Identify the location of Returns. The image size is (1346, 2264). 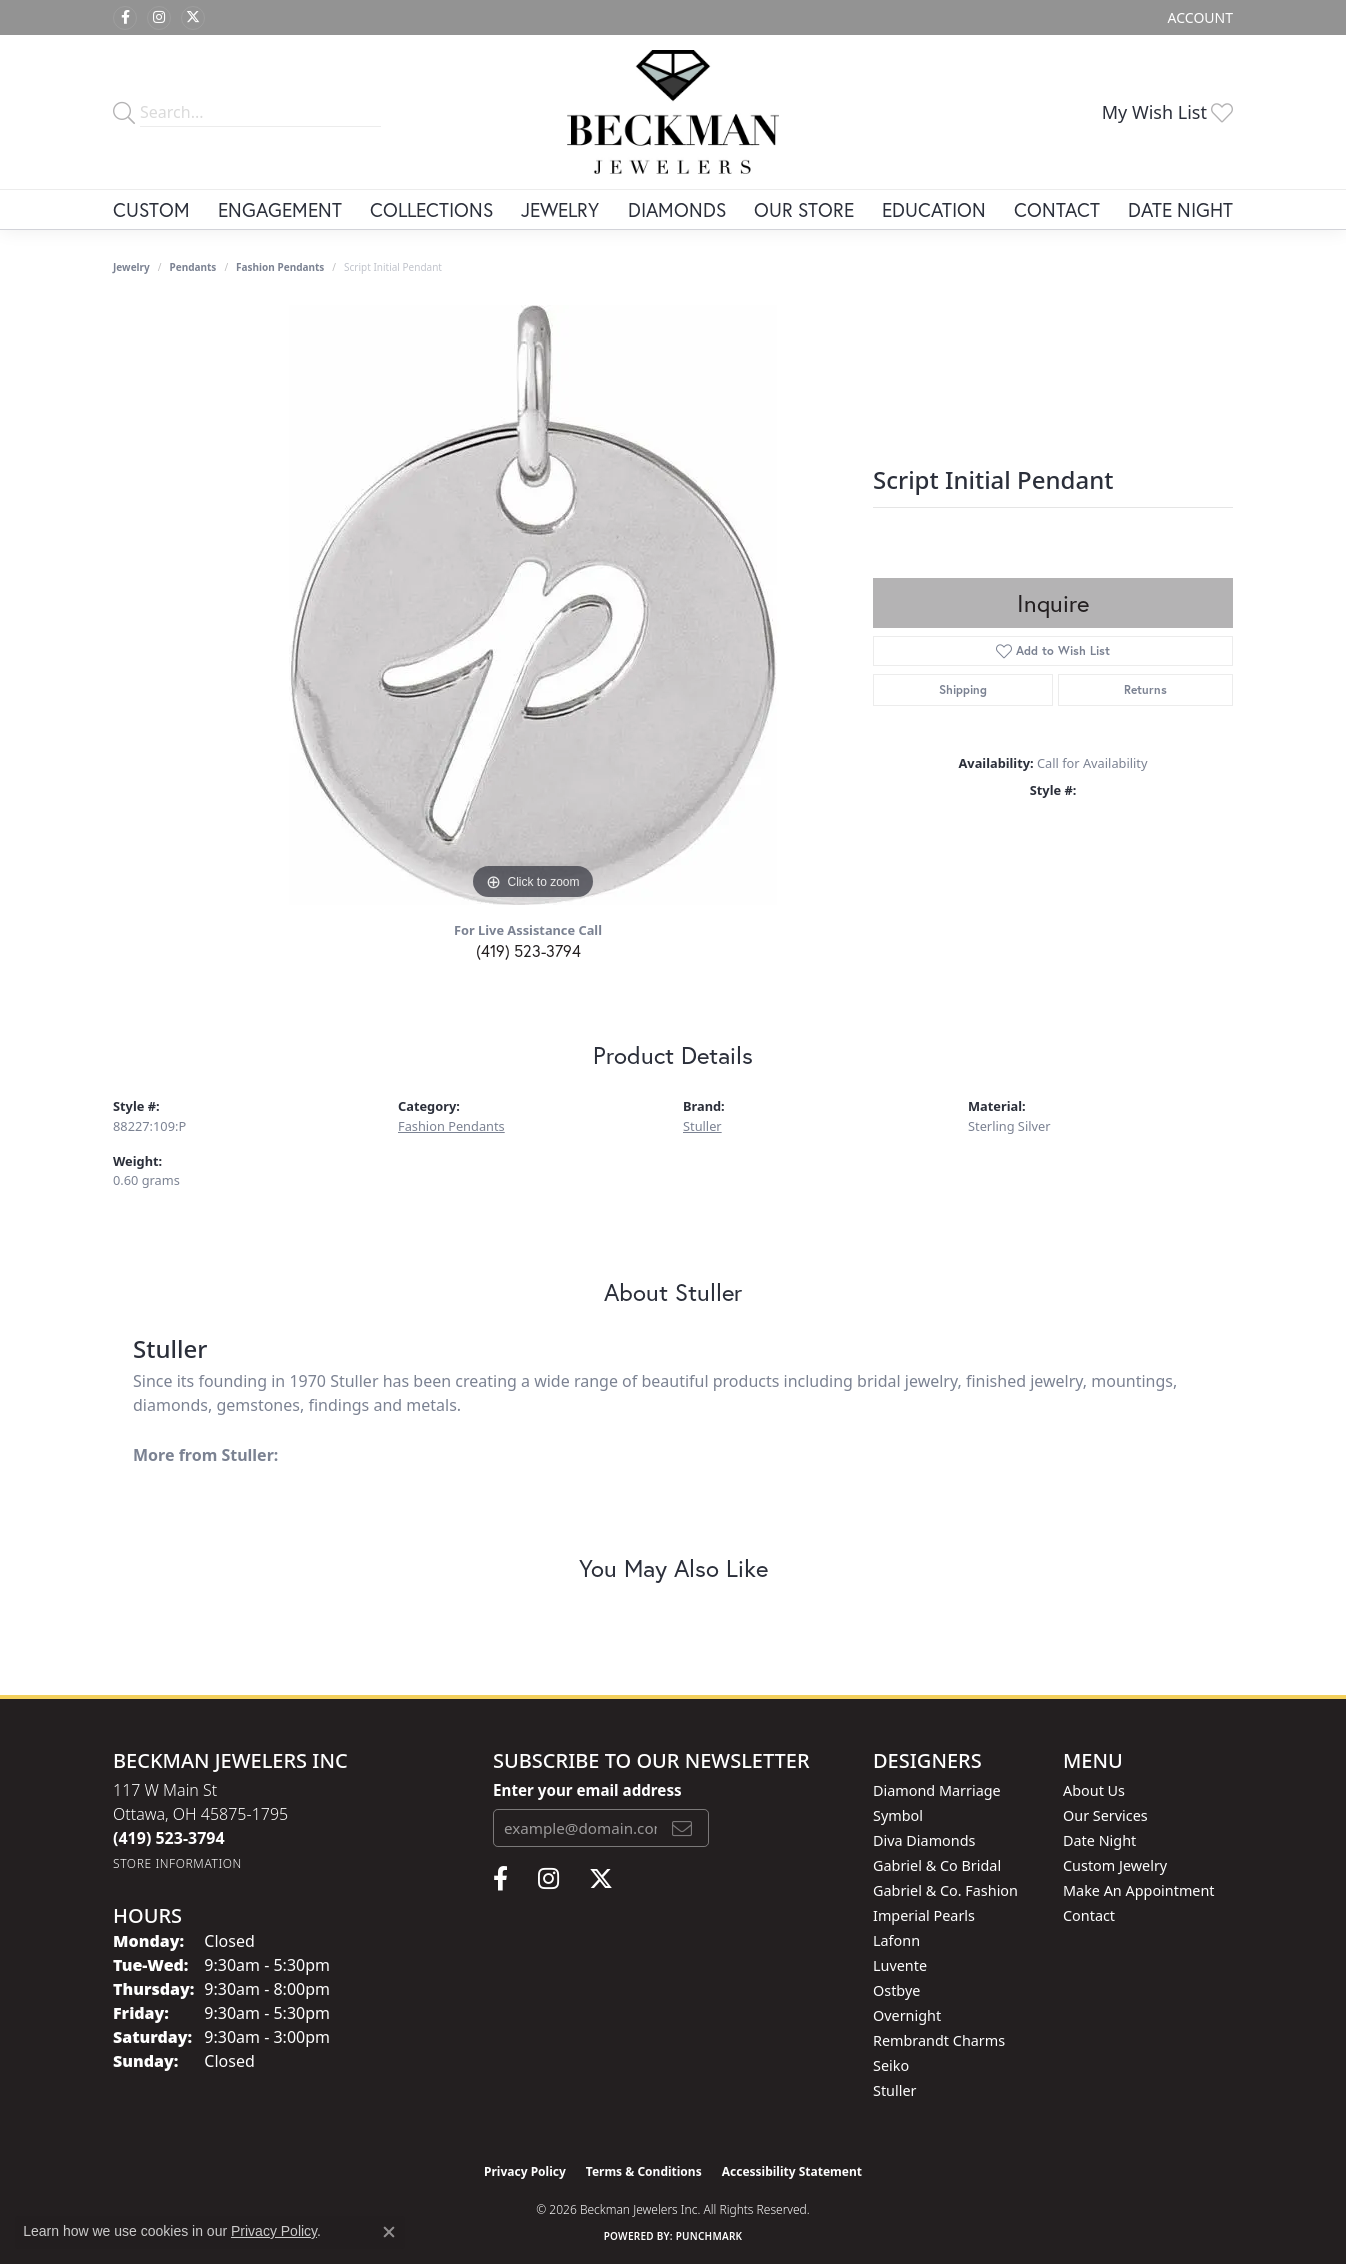
(1145, 689).